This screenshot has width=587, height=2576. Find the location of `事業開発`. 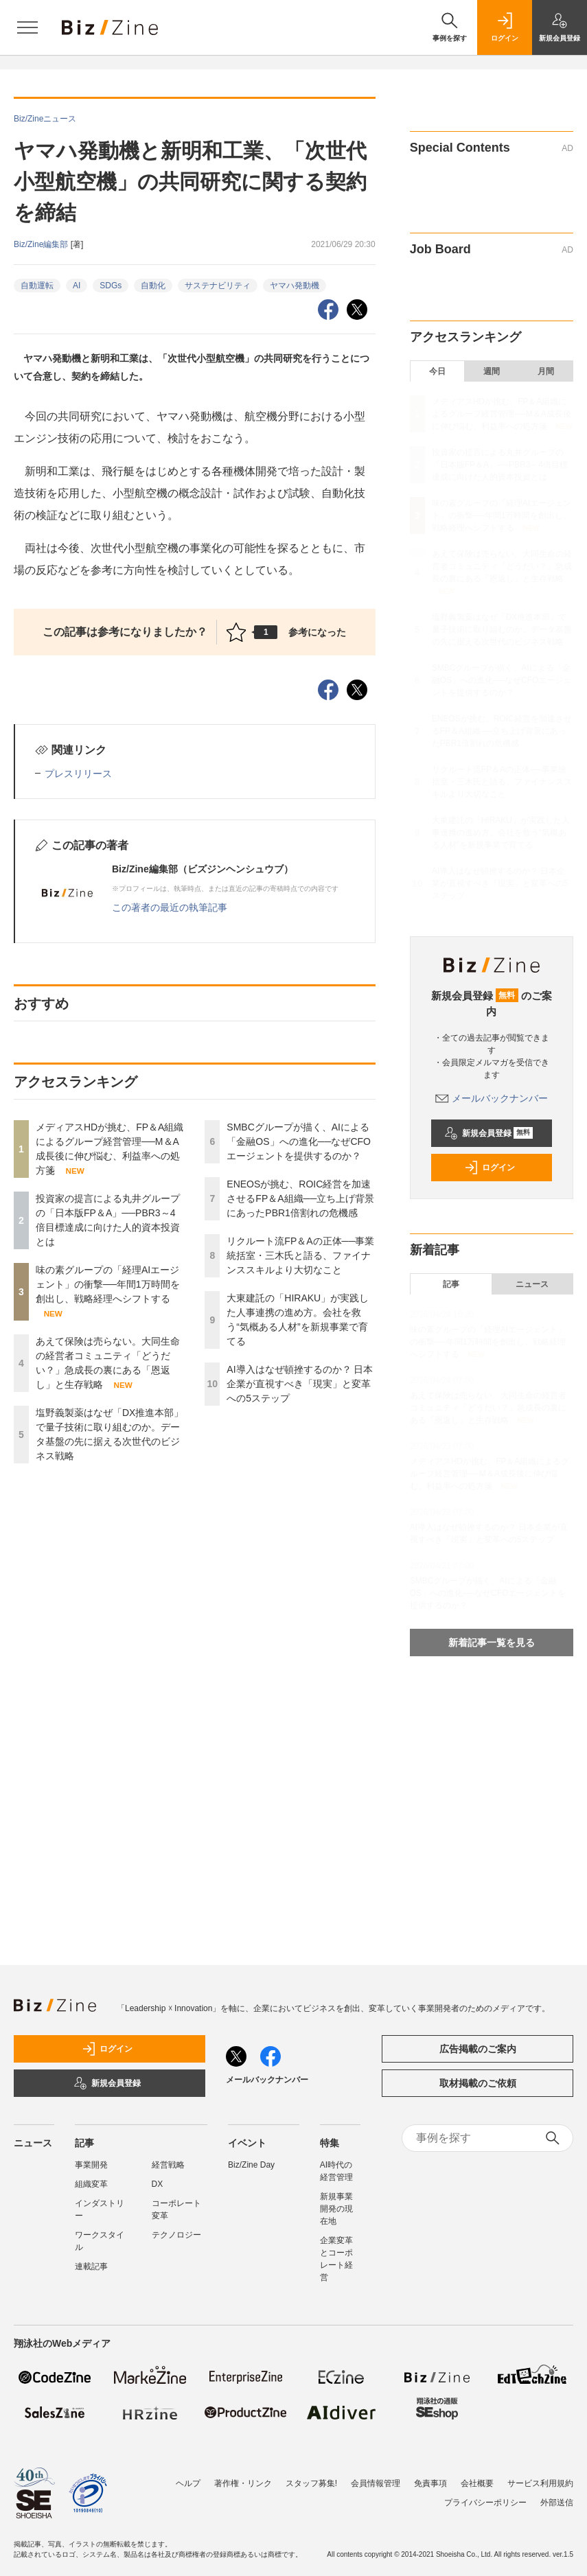

事業開発 is located at coordinates (91, 2165).